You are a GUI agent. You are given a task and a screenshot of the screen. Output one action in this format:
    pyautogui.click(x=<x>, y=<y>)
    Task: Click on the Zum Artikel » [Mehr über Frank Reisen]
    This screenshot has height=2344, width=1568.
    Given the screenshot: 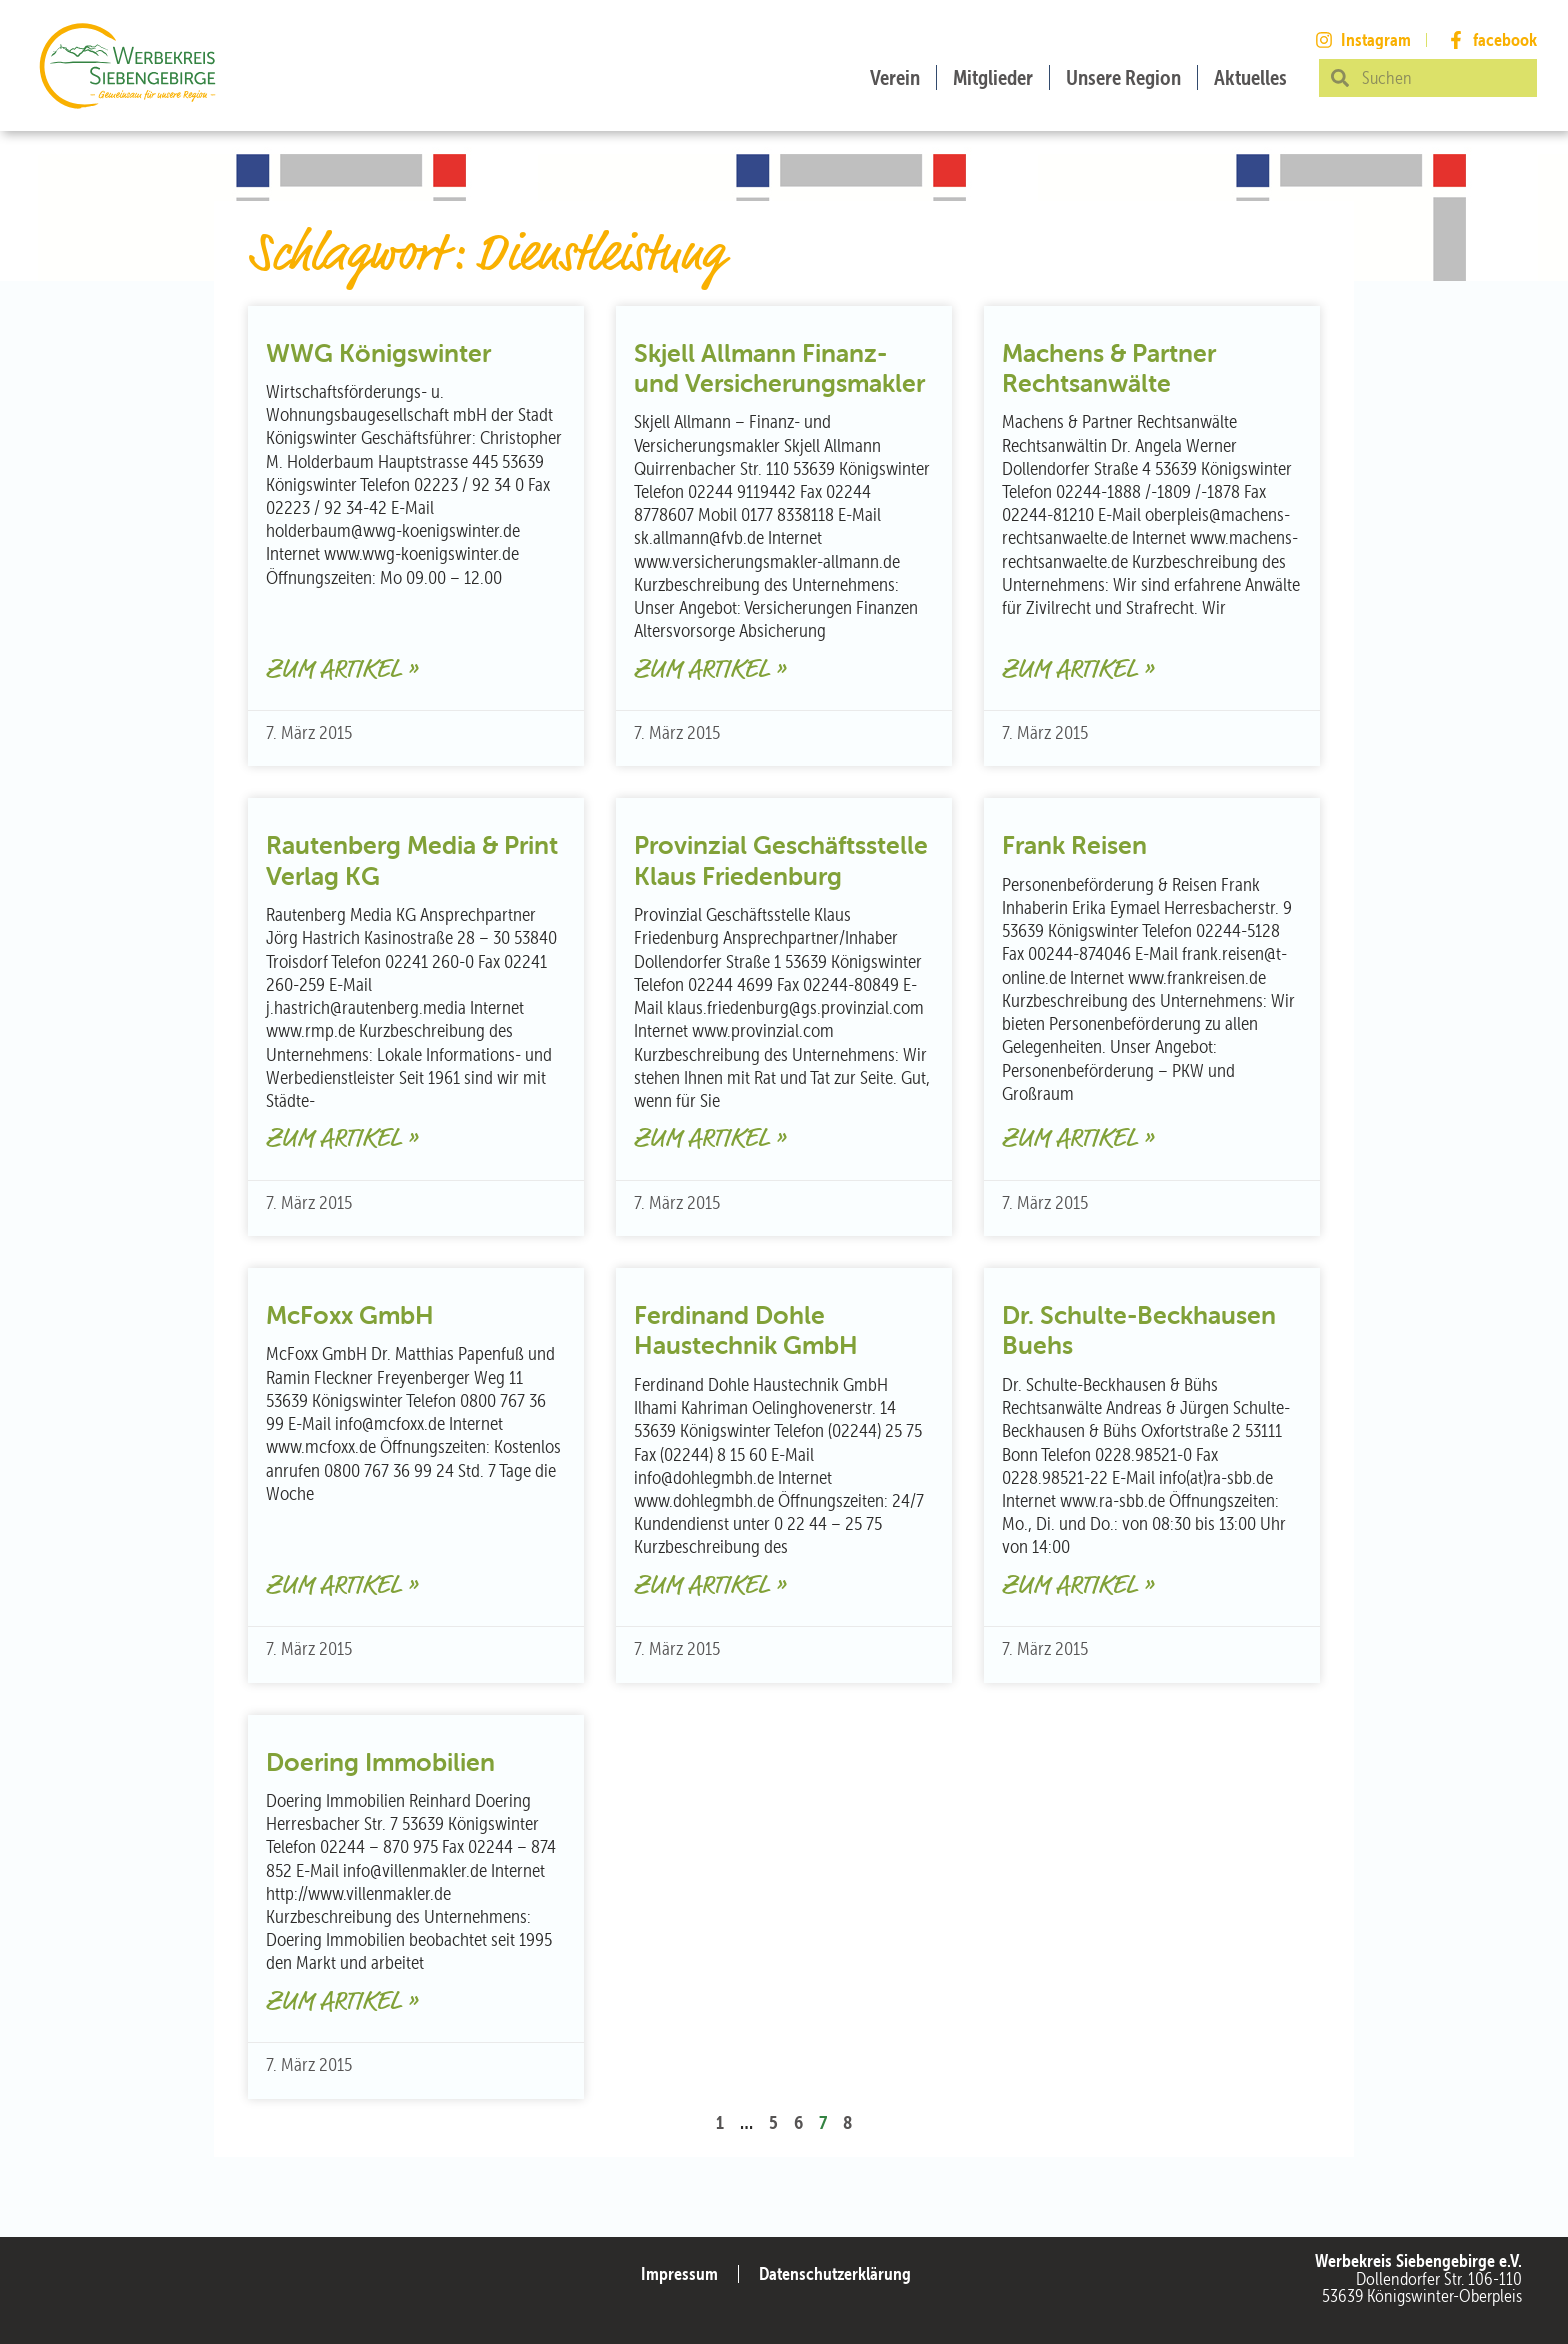 What is the action you would take?
    pyautogui.click(x=1078, y=1139)
    